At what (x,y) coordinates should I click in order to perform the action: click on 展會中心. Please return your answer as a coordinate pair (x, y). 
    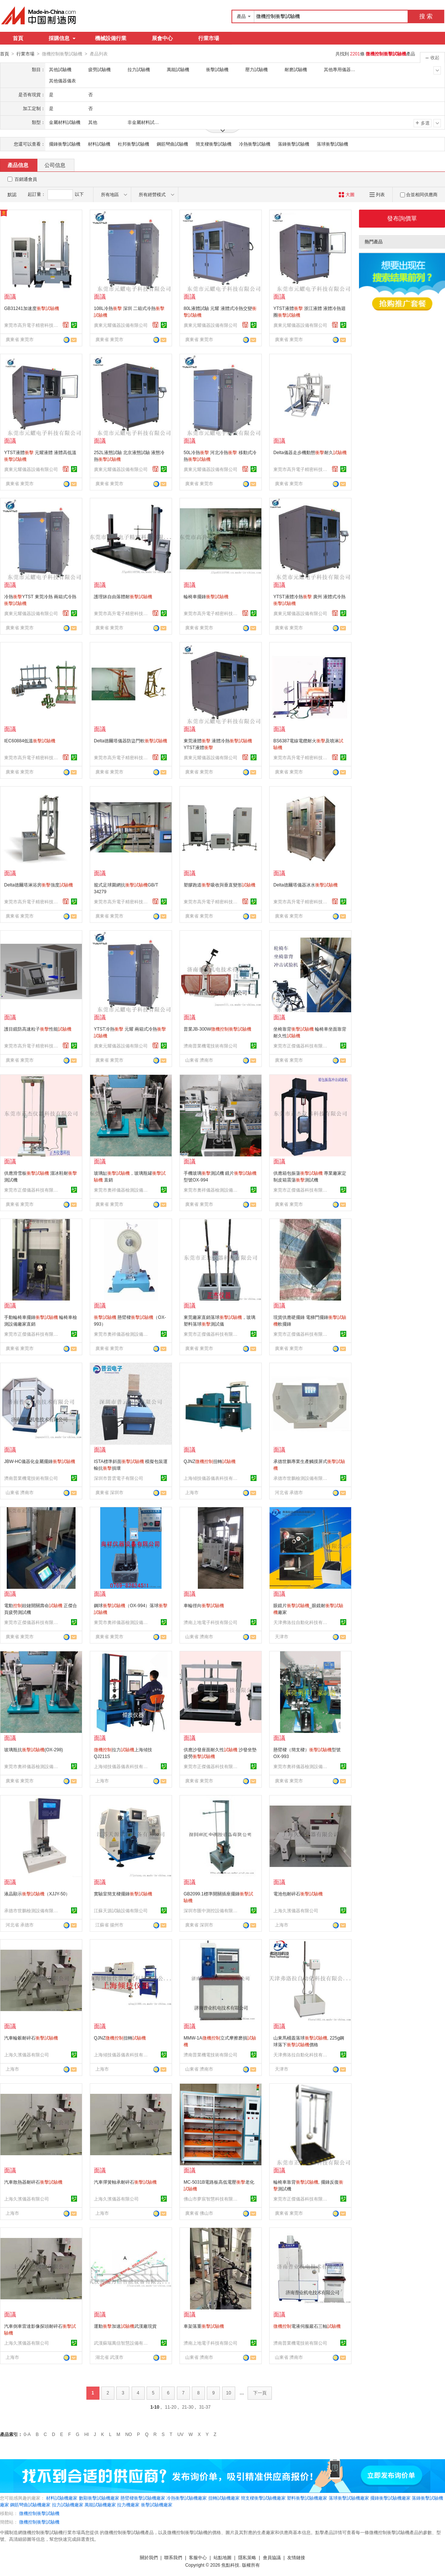
    Looking at the image, I should click on (162, 38).